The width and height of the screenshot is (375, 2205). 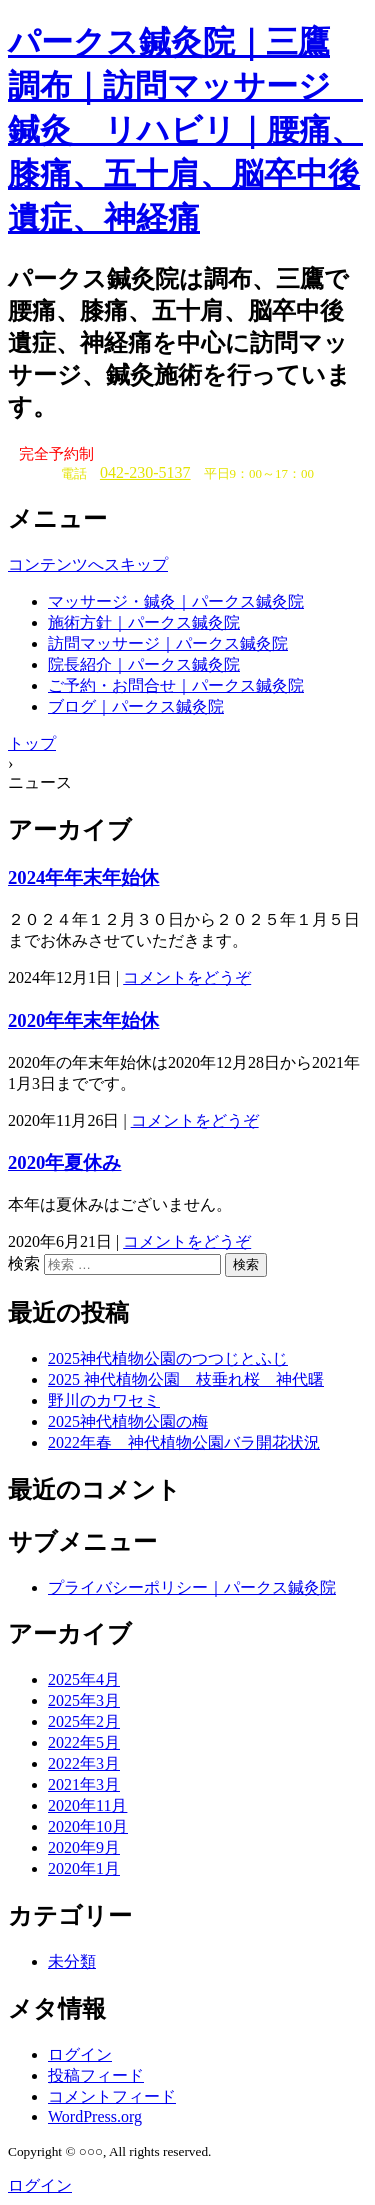 What do you see at coordinates (176, 601) in the screenshot?
I see `マッサージ・鍼灸｜パークス鍼灸院` at bounding box center [176, 601].